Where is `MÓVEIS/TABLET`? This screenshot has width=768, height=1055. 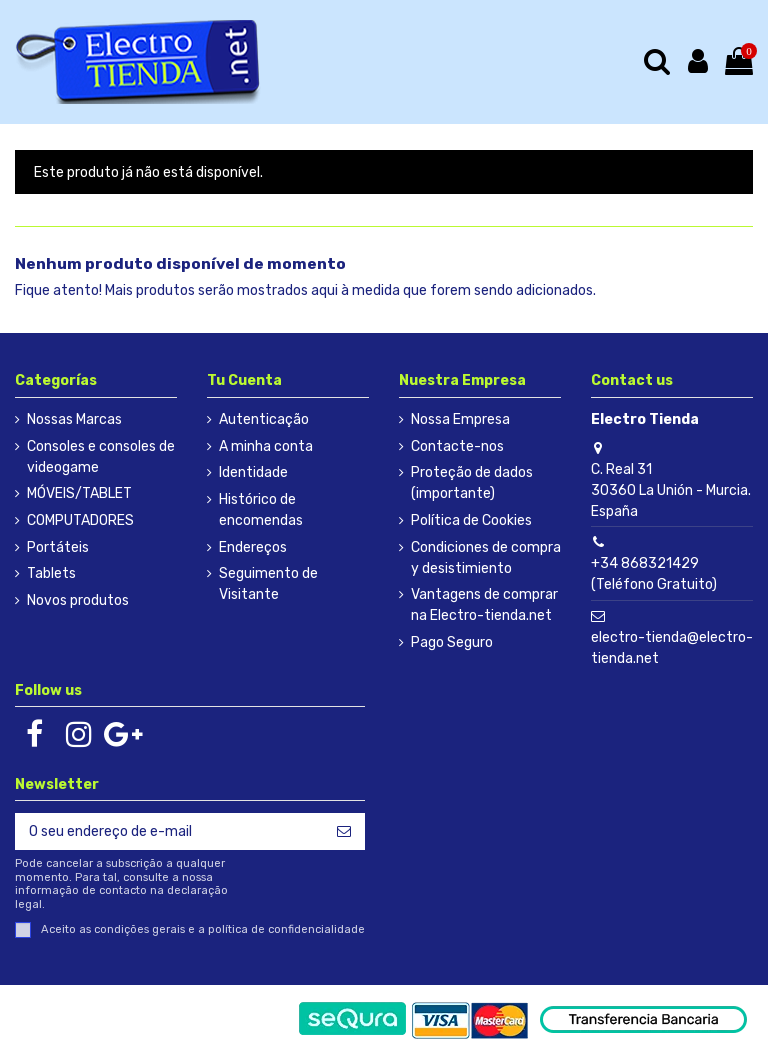
MÓVEIS/TABLET is located at coordinates (79, 493).